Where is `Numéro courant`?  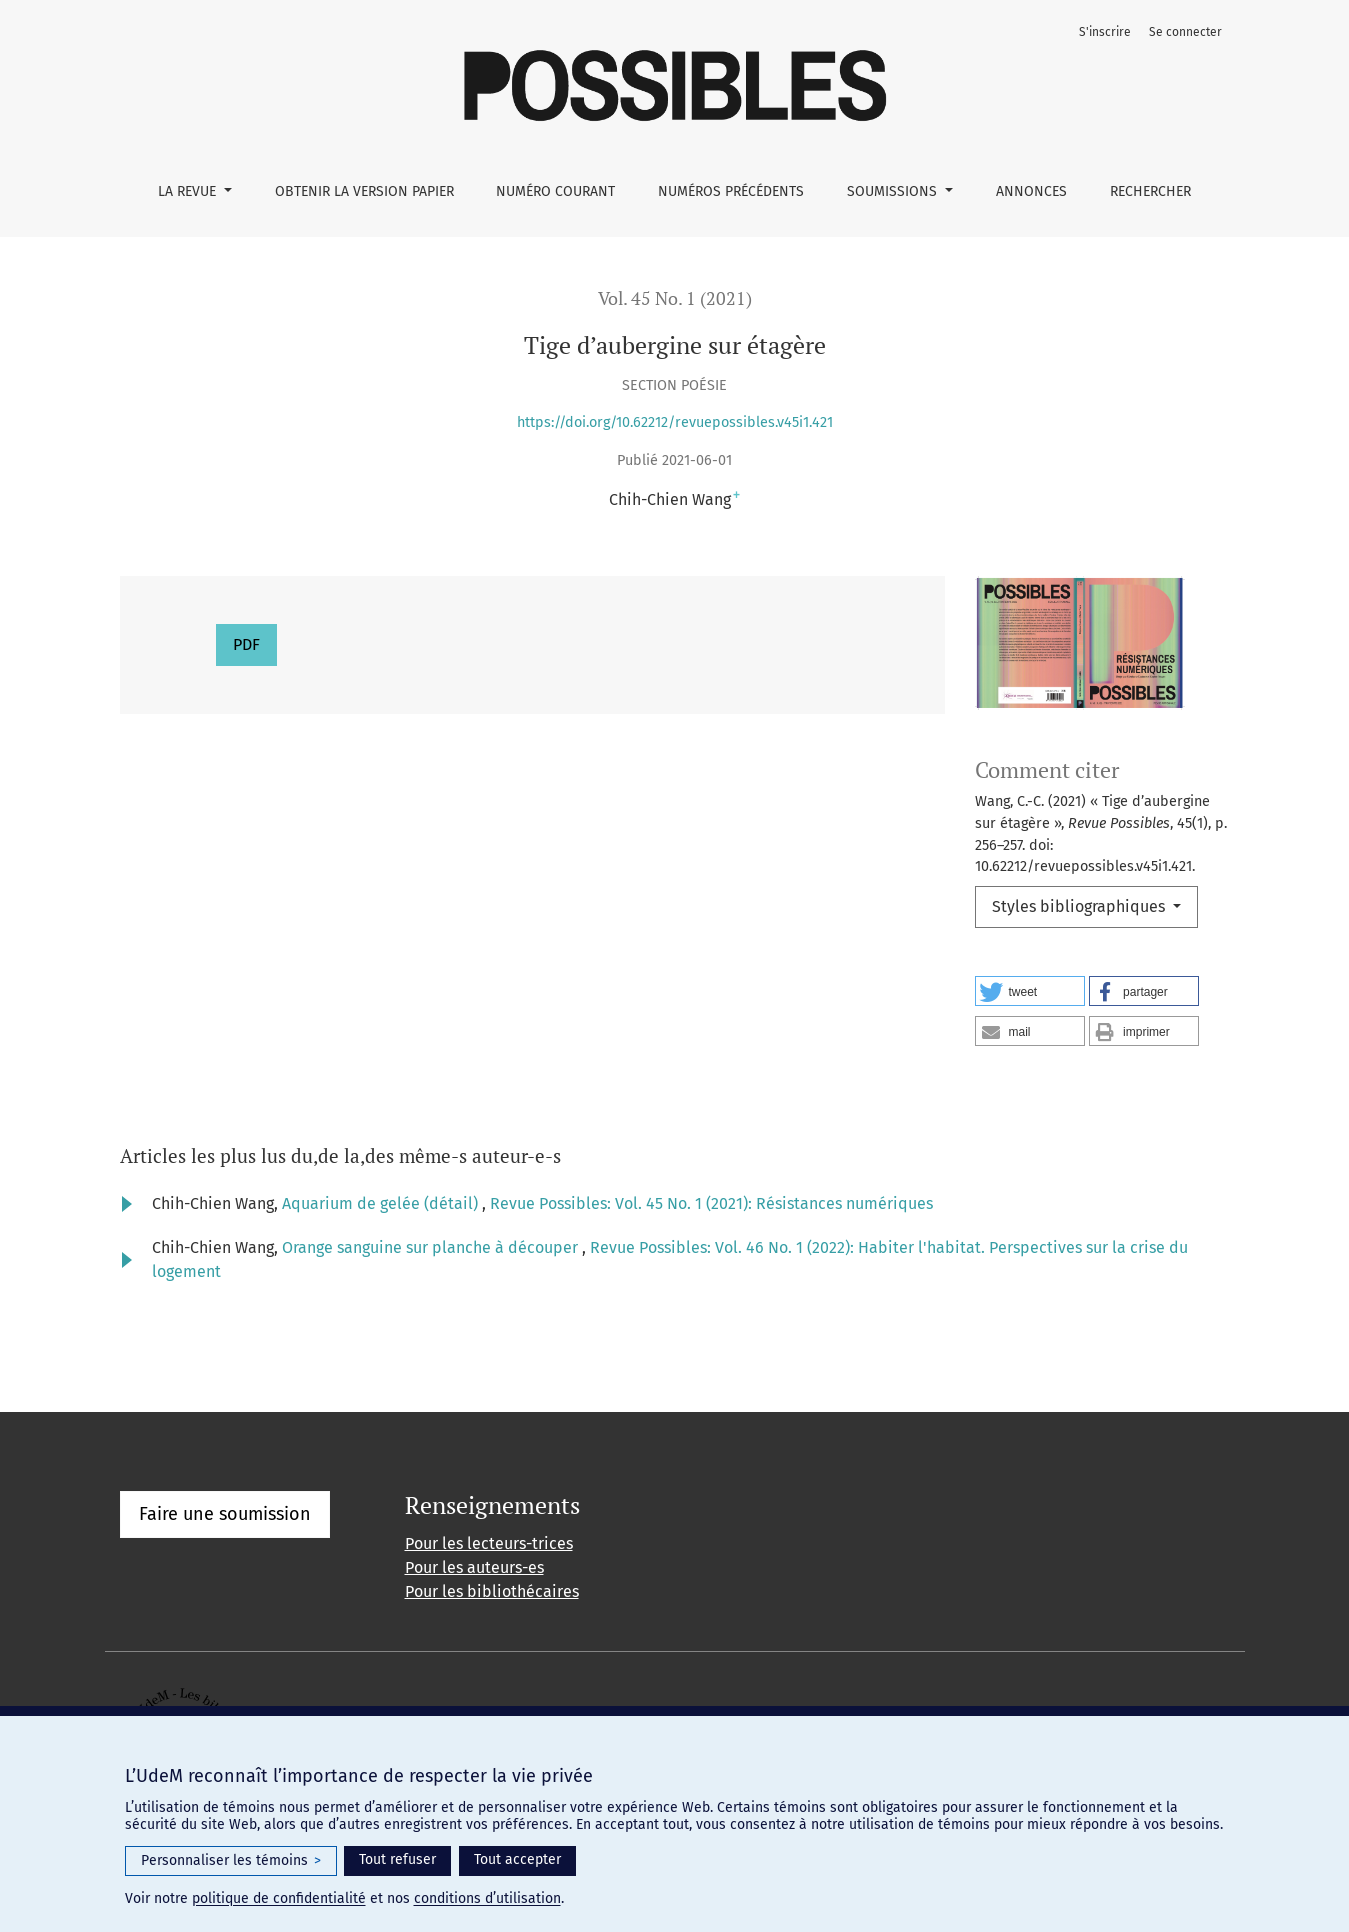
Numéro courant is located at coordinates (555, 191).